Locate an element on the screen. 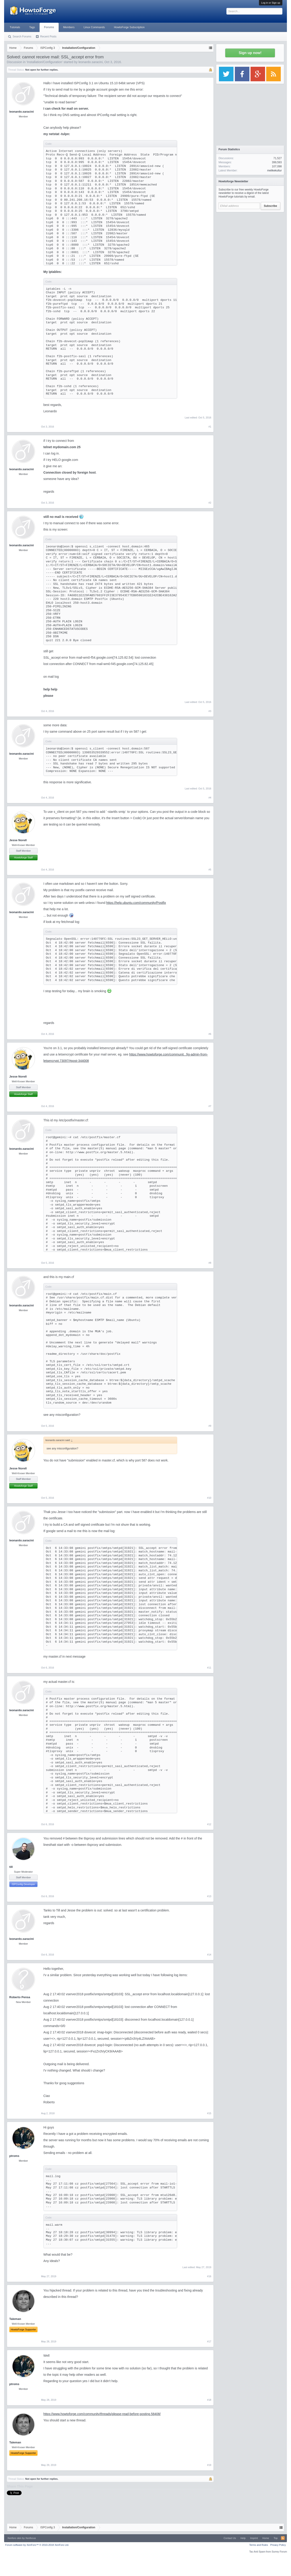  Jesse Norell is located at coordinates (18, 840).